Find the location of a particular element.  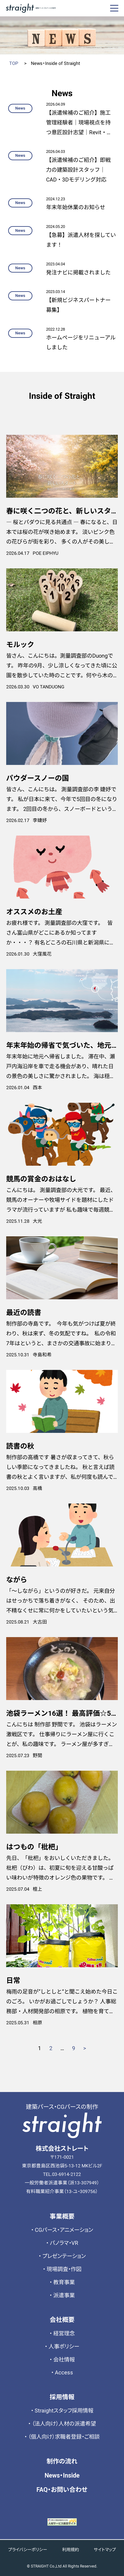

教育事業 is located at coordinates (64, 2282).